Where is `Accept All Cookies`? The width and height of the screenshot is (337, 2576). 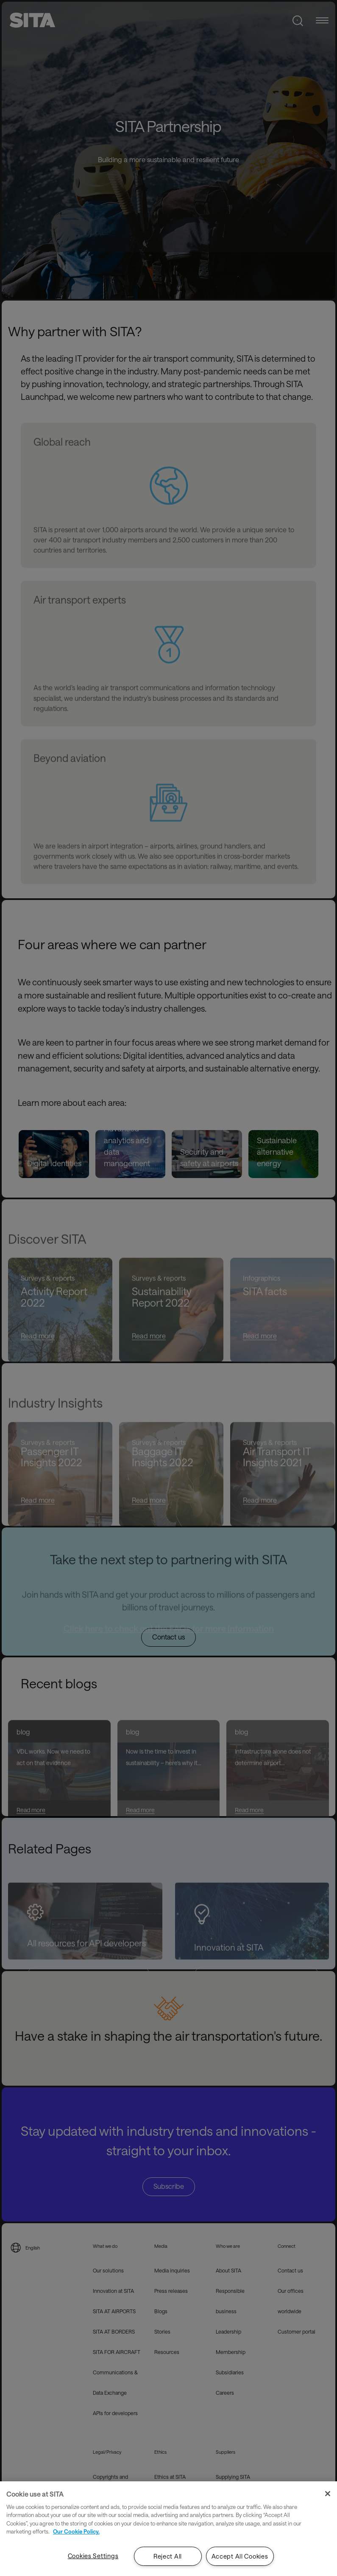
Accept All Cookies is located at coordinates (240, 2556).